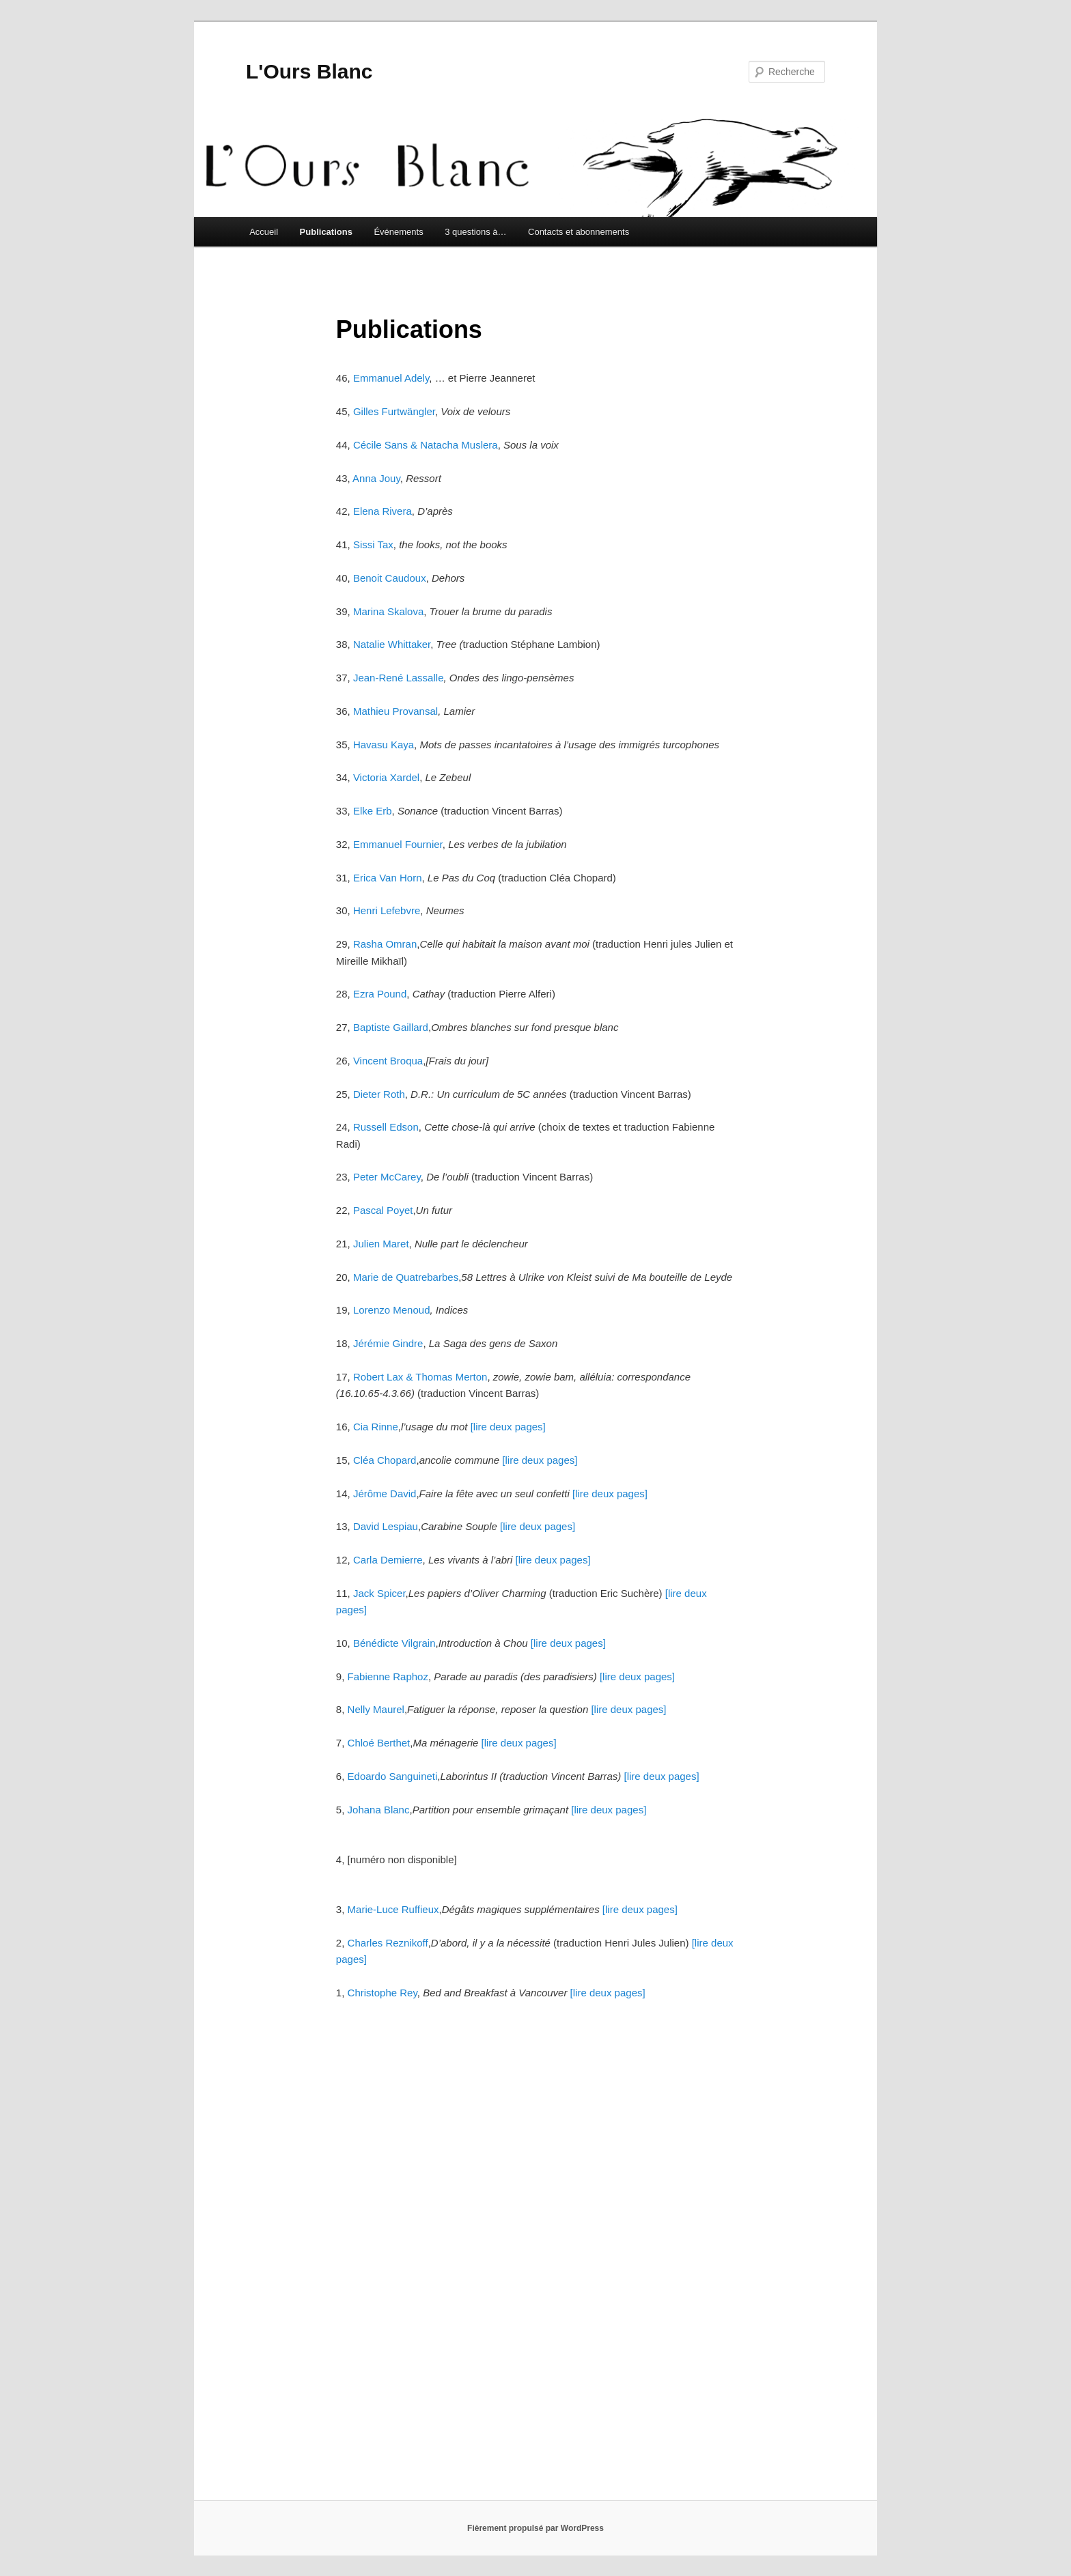 The width and height of the screenshot is (1071, 2576). I want to click on Marina Skalova, so click(388, 611).